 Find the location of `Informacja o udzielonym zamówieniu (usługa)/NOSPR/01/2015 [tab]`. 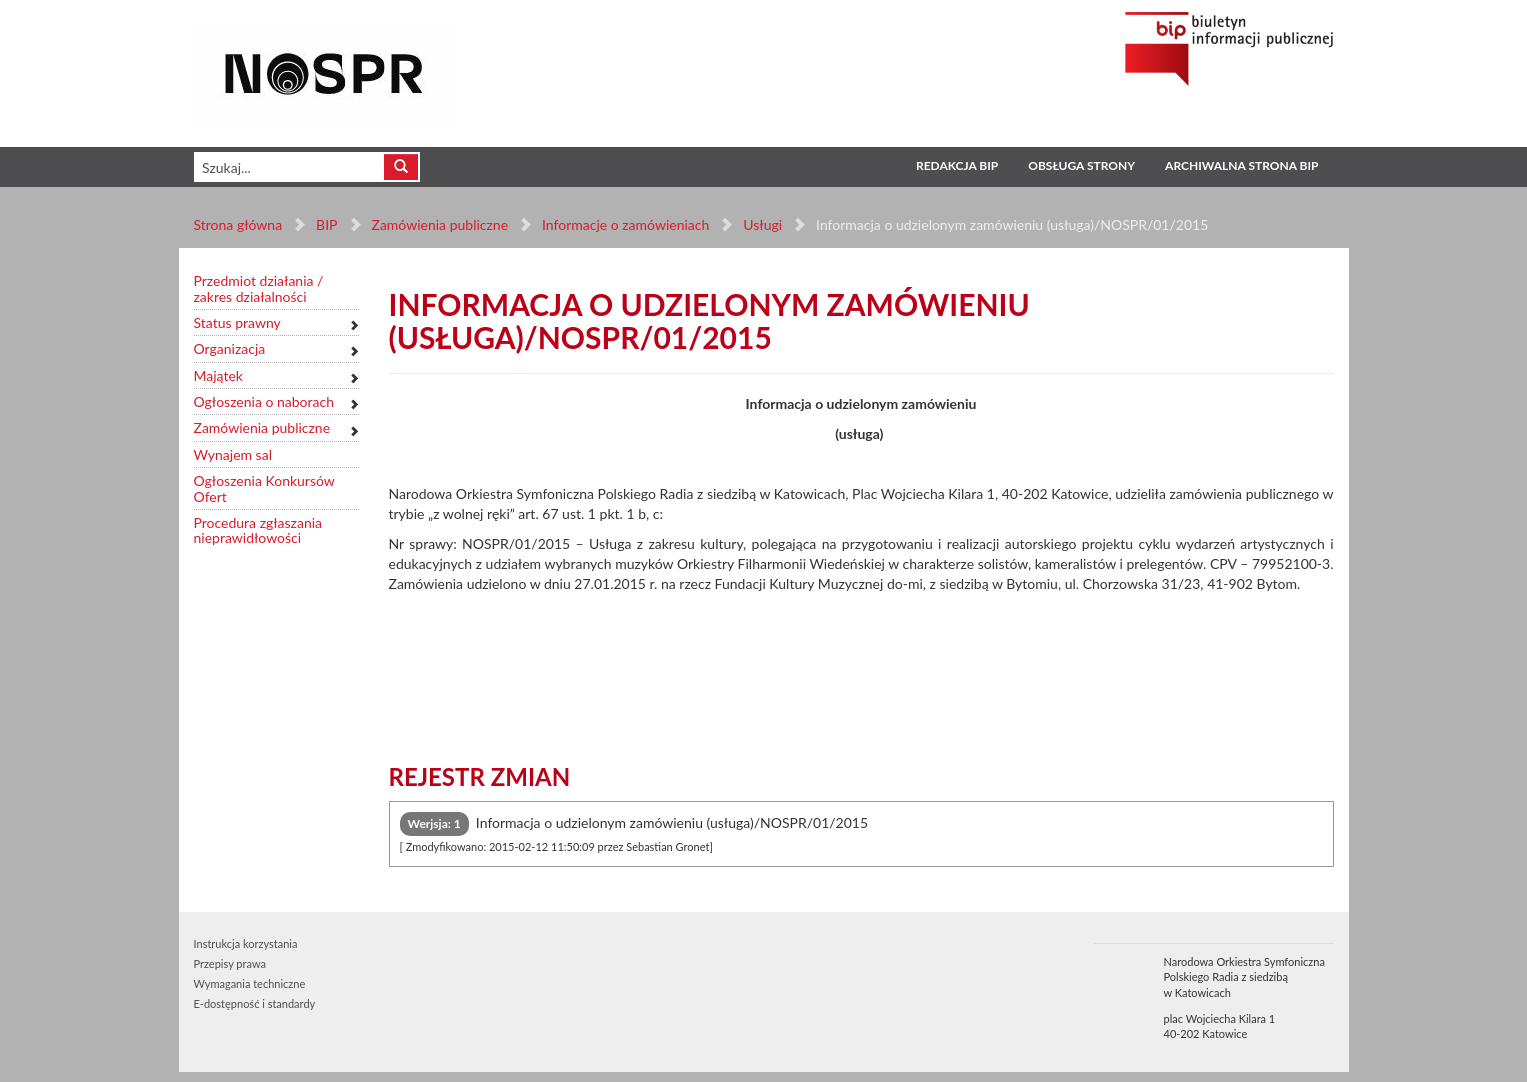

Informacja o udzielonym zamówieniu (usługa)/NOSPR/01/2015 [tab] is located at coordinates (634, 832).